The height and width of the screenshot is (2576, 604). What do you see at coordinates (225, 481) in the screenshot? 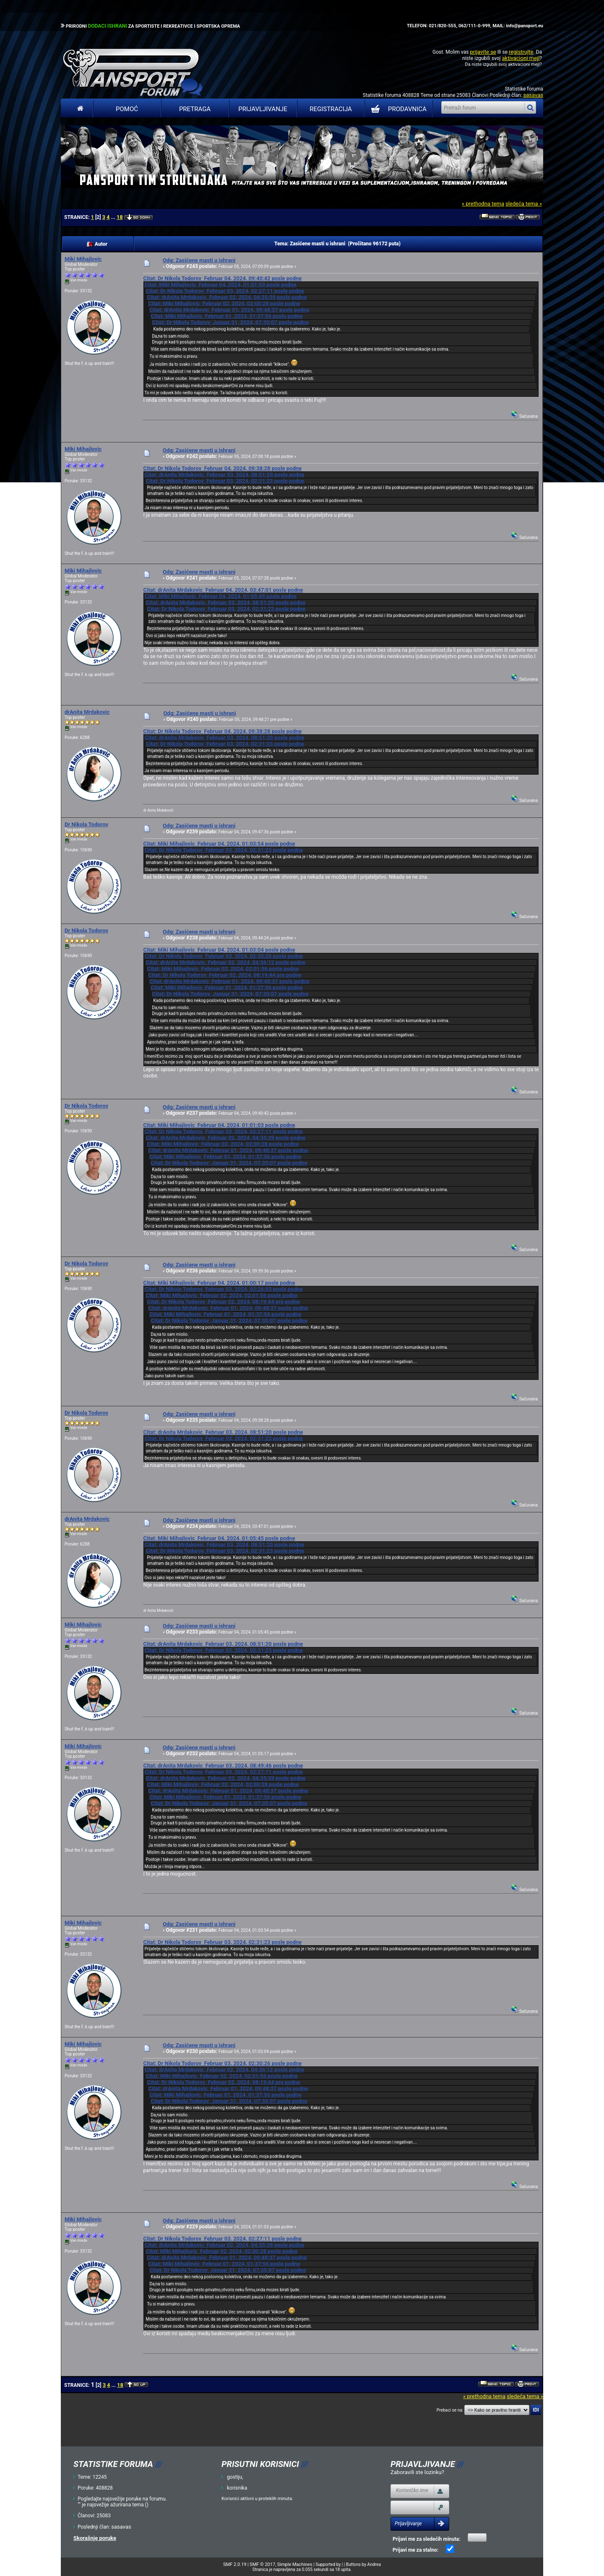
I see `Citat: Dr Nikola Todorov Februar 03, 2024, 02:31:23 posle podne` at bounding box center [225, 481].